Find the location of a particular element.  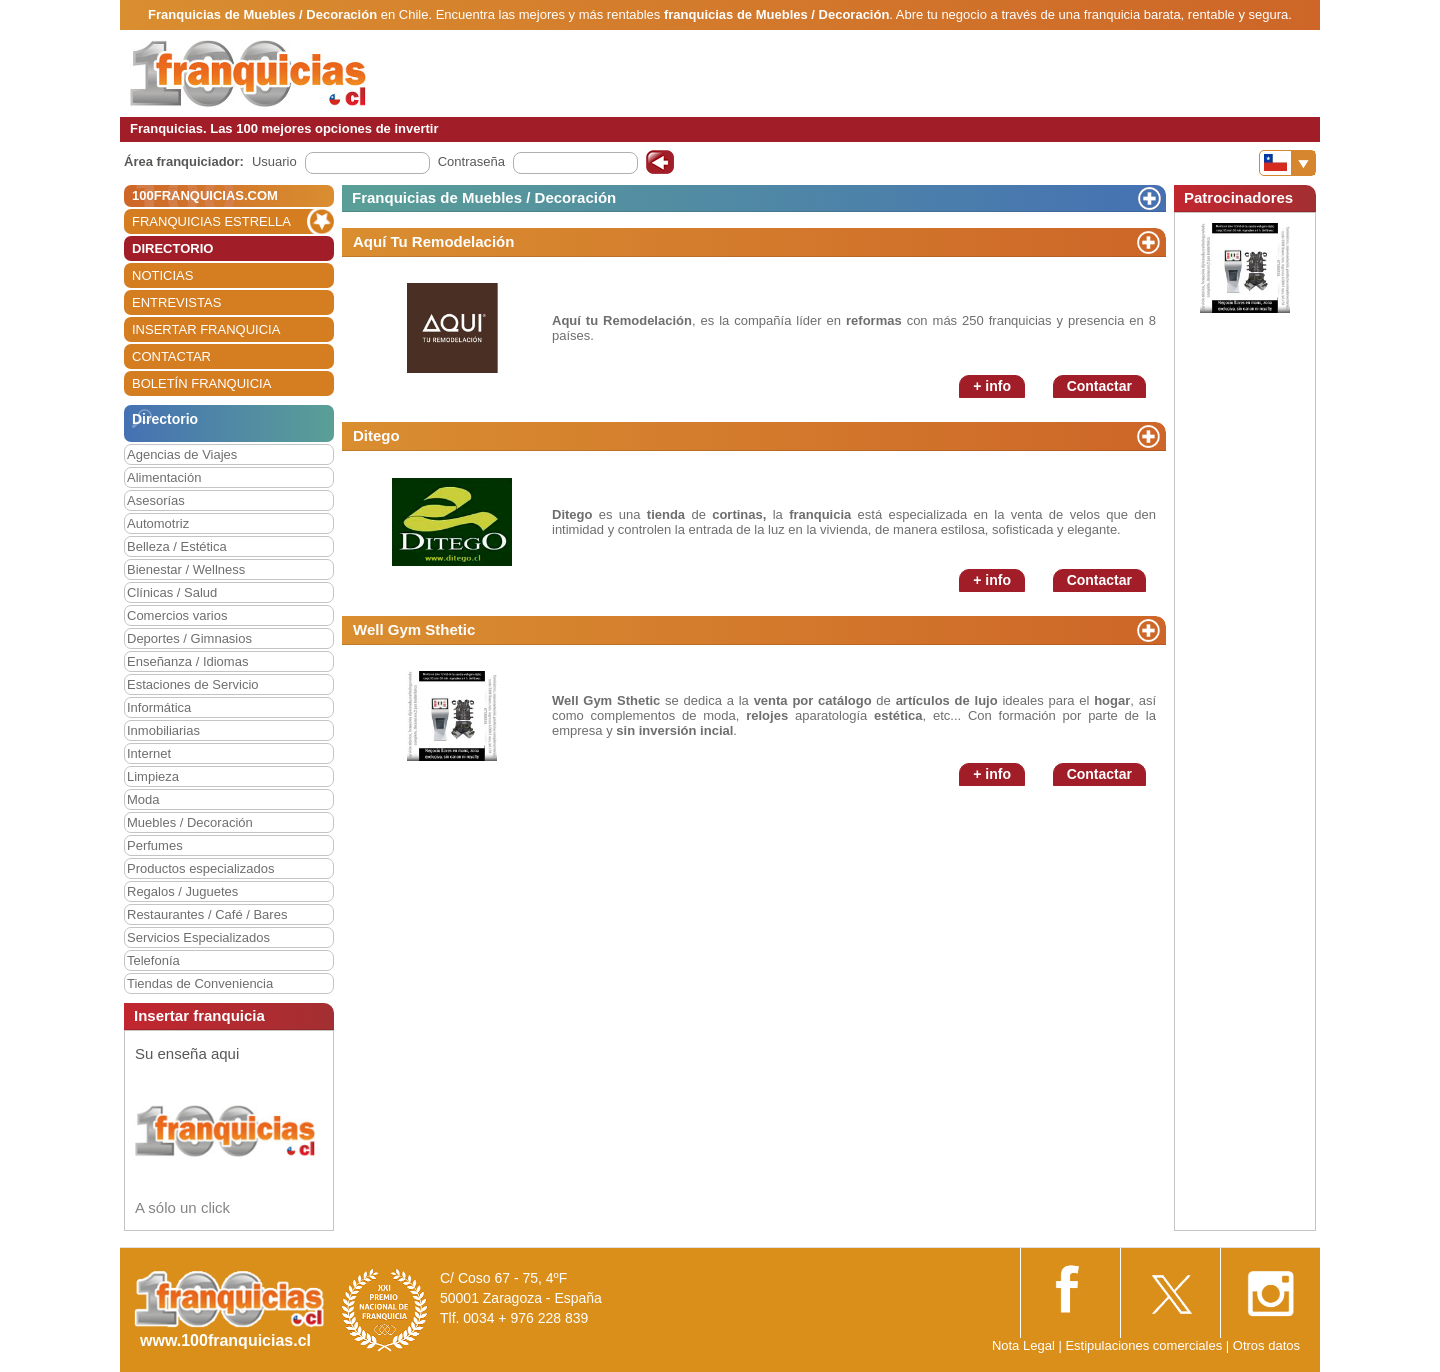

Contactar is located at coordinates (1099, 386).